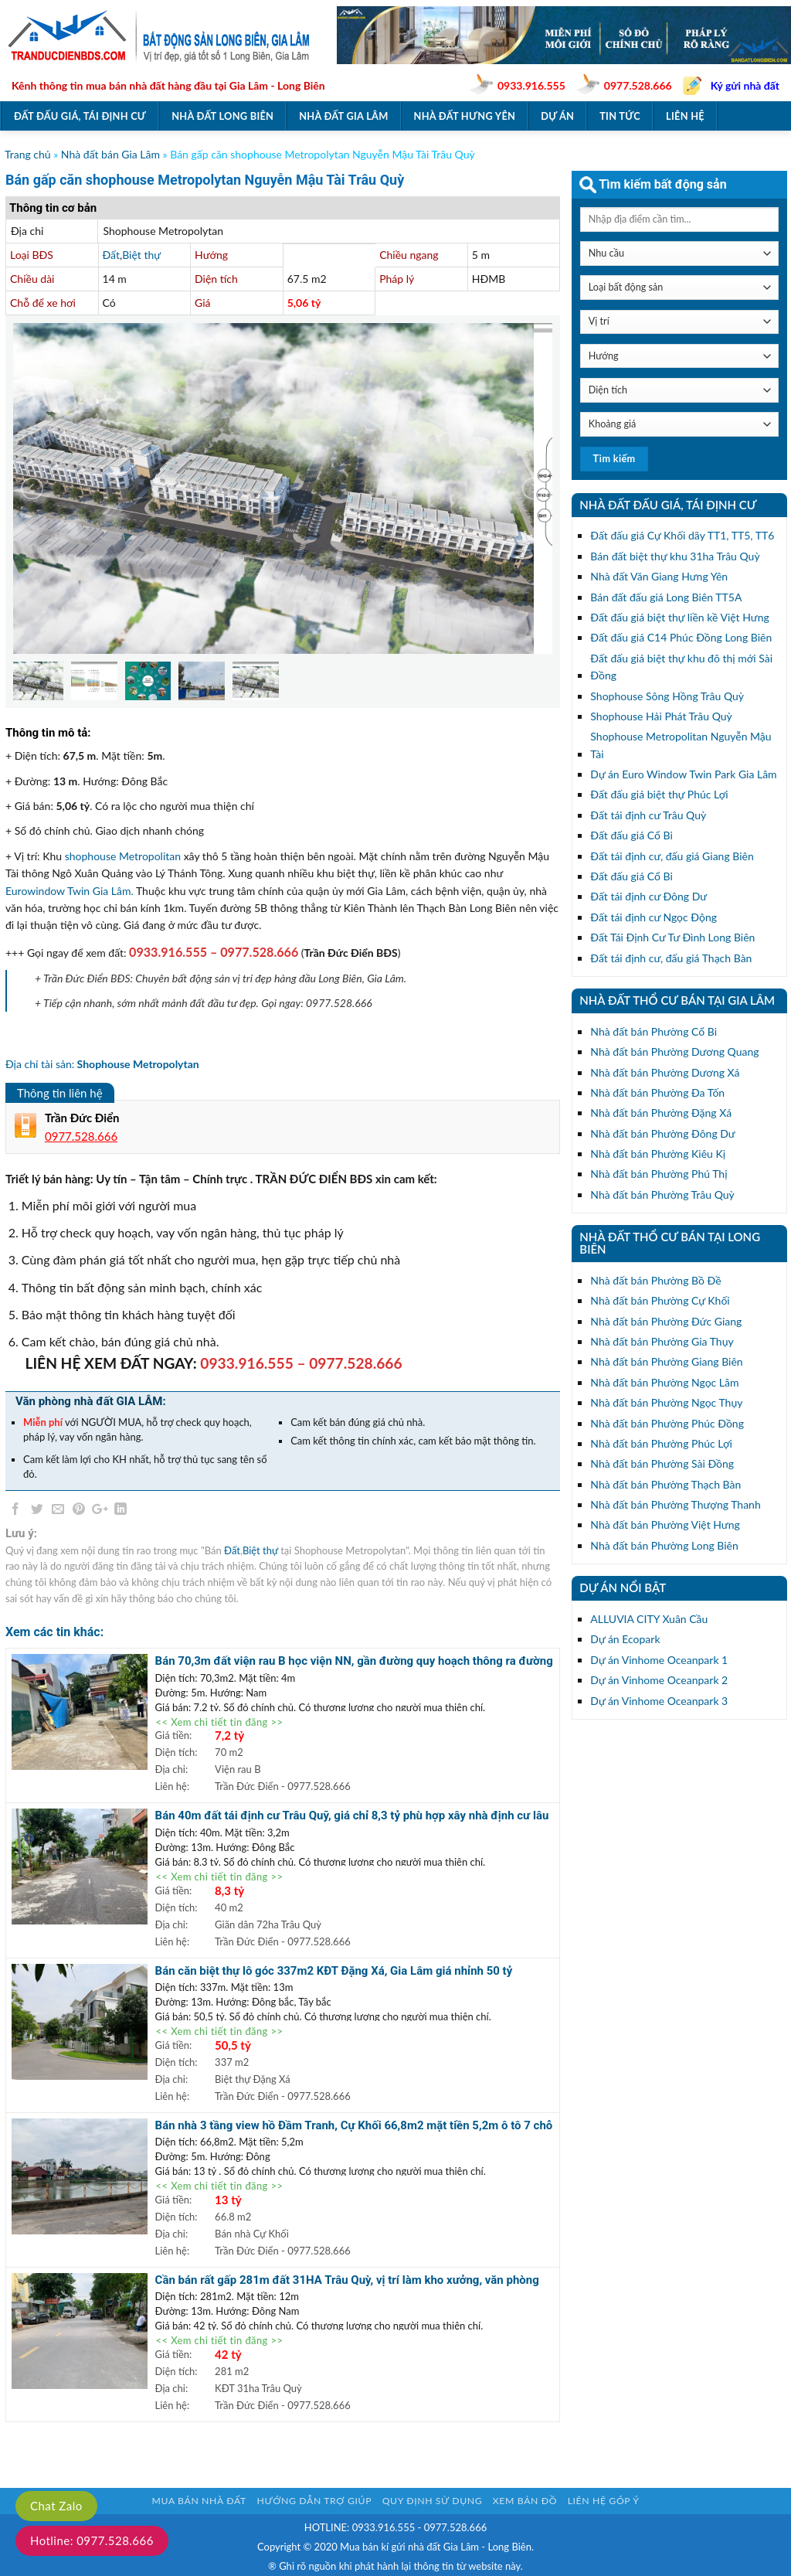 The image size is (791, 2576). I want to click on << Xem chi tiết tin đăng >>, so click(219, 1722).